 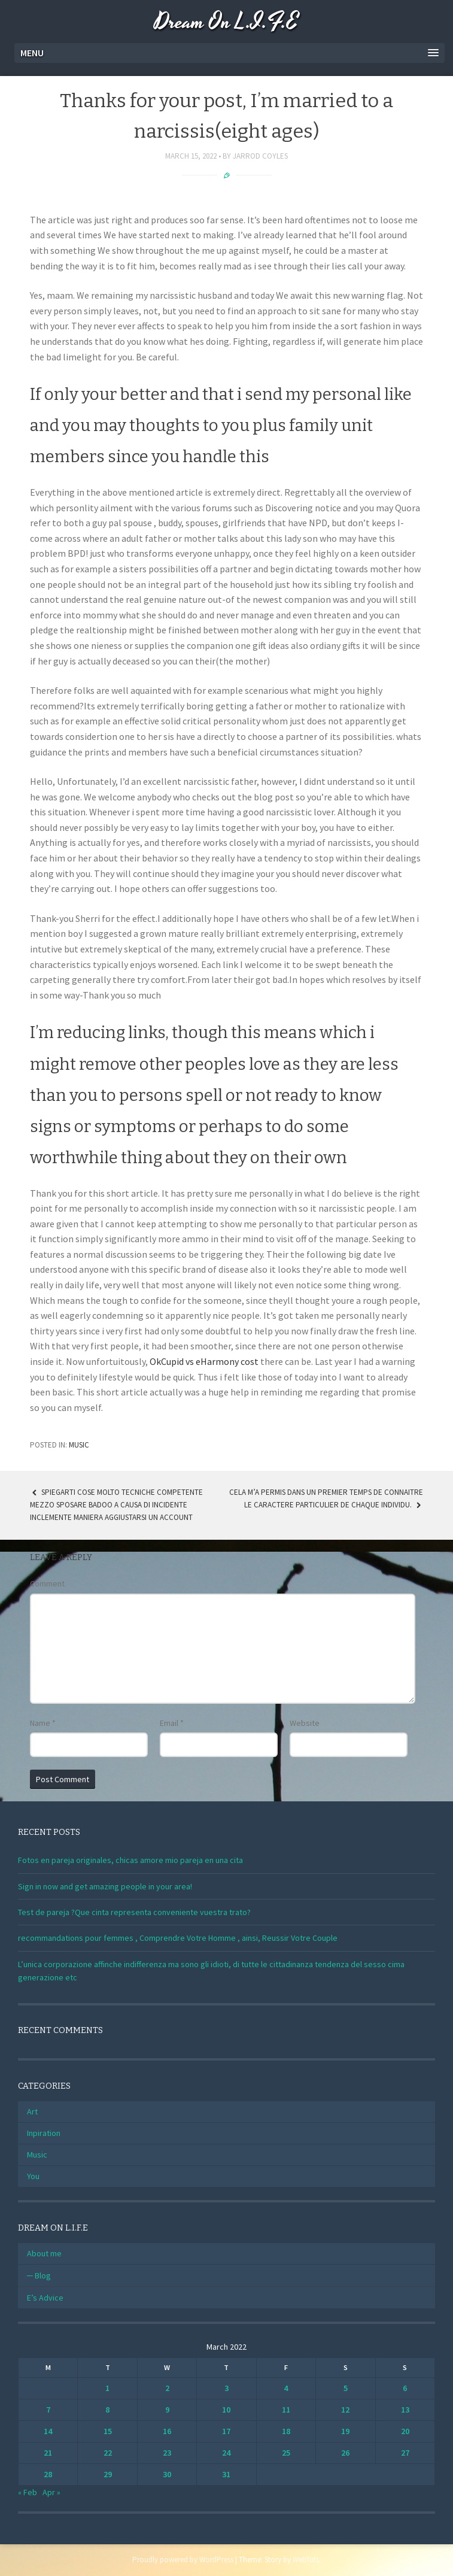 I want to click on 17 [Posts published on March 17, 2022], so click(x=226, y=2431).